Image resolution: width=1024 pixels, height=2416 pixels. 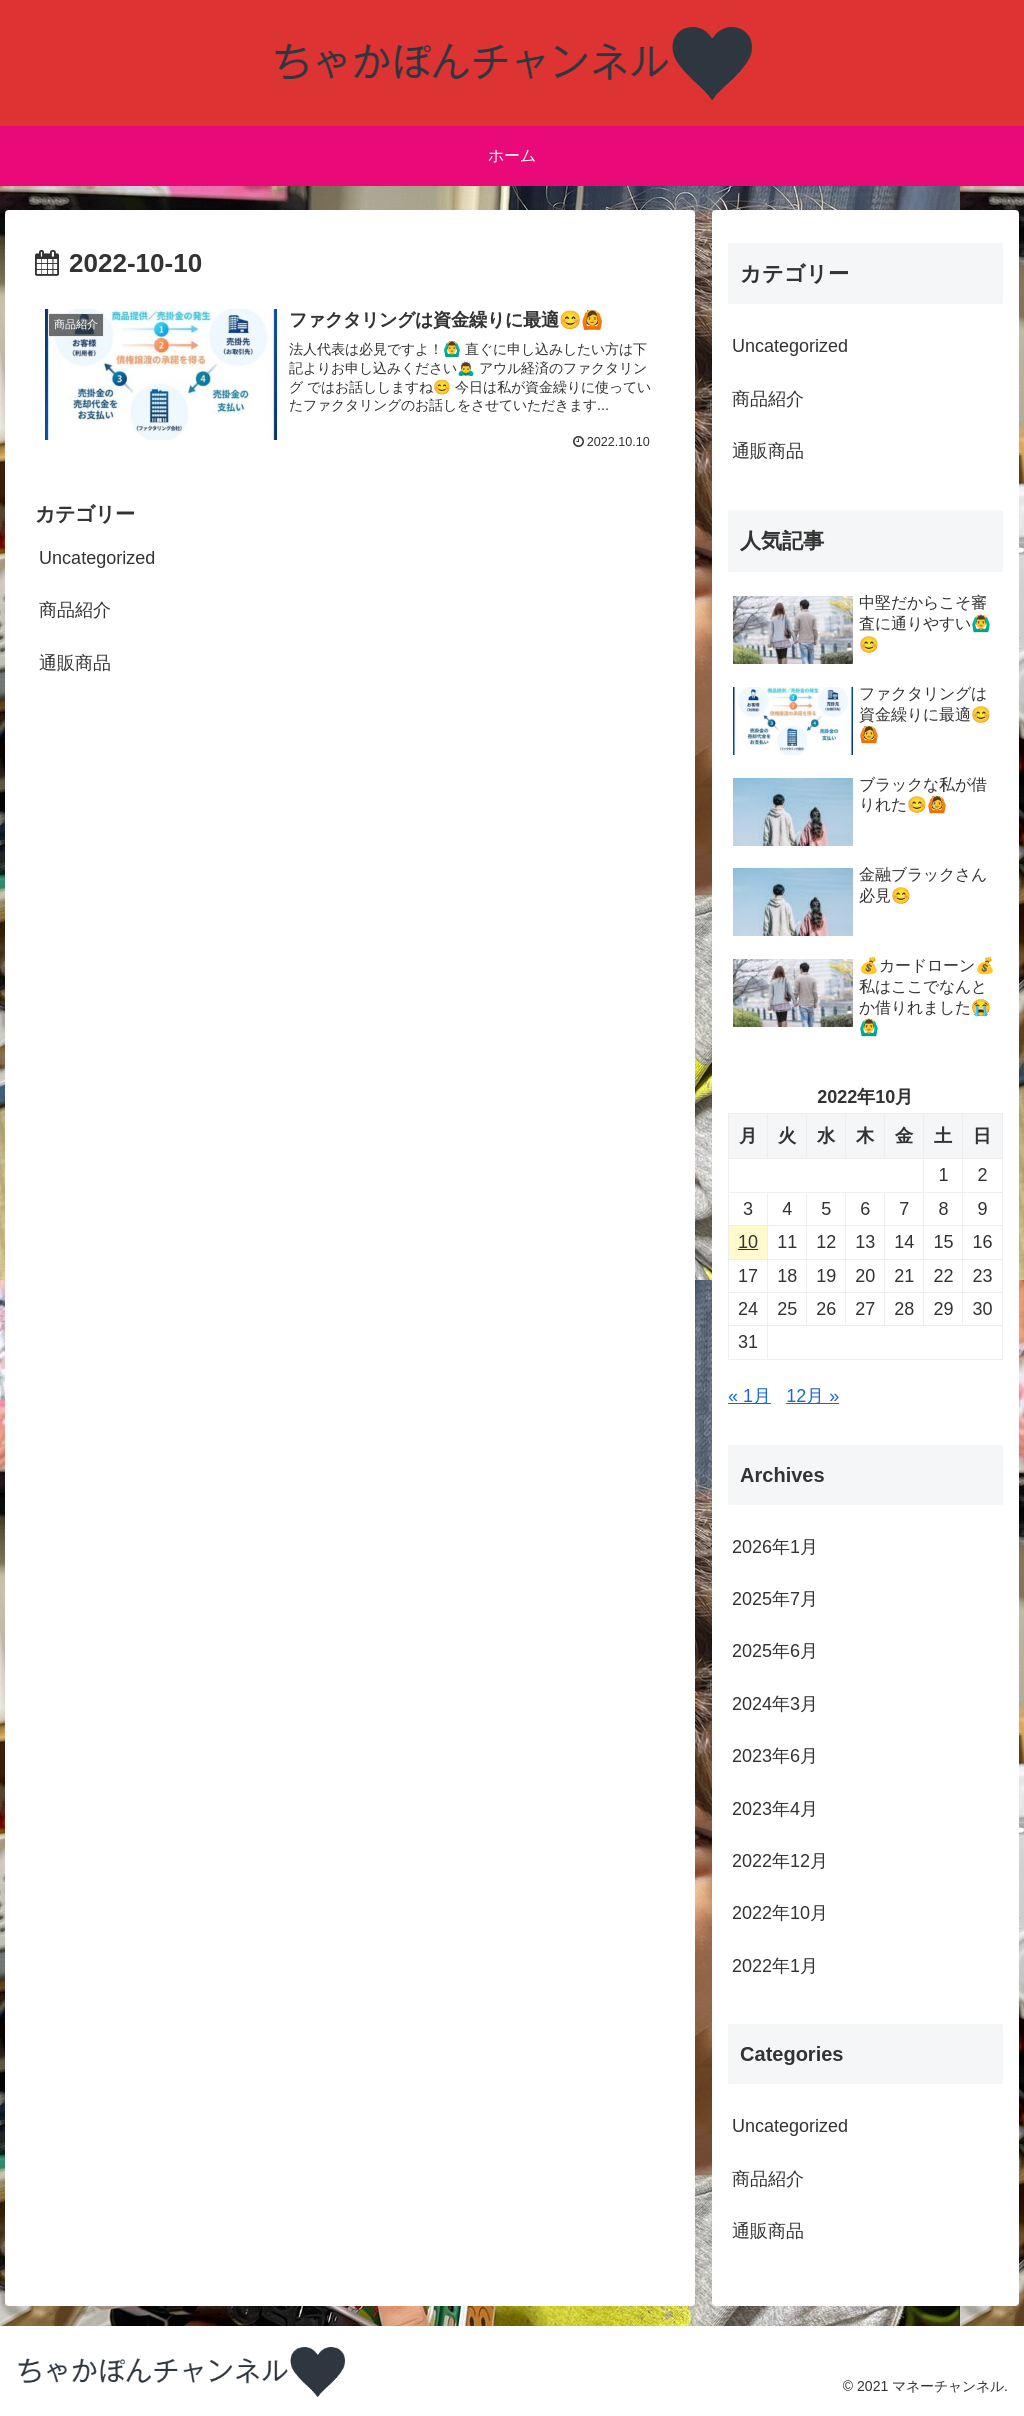 I want to click on Uncategorized, so click(x=97, y=558).